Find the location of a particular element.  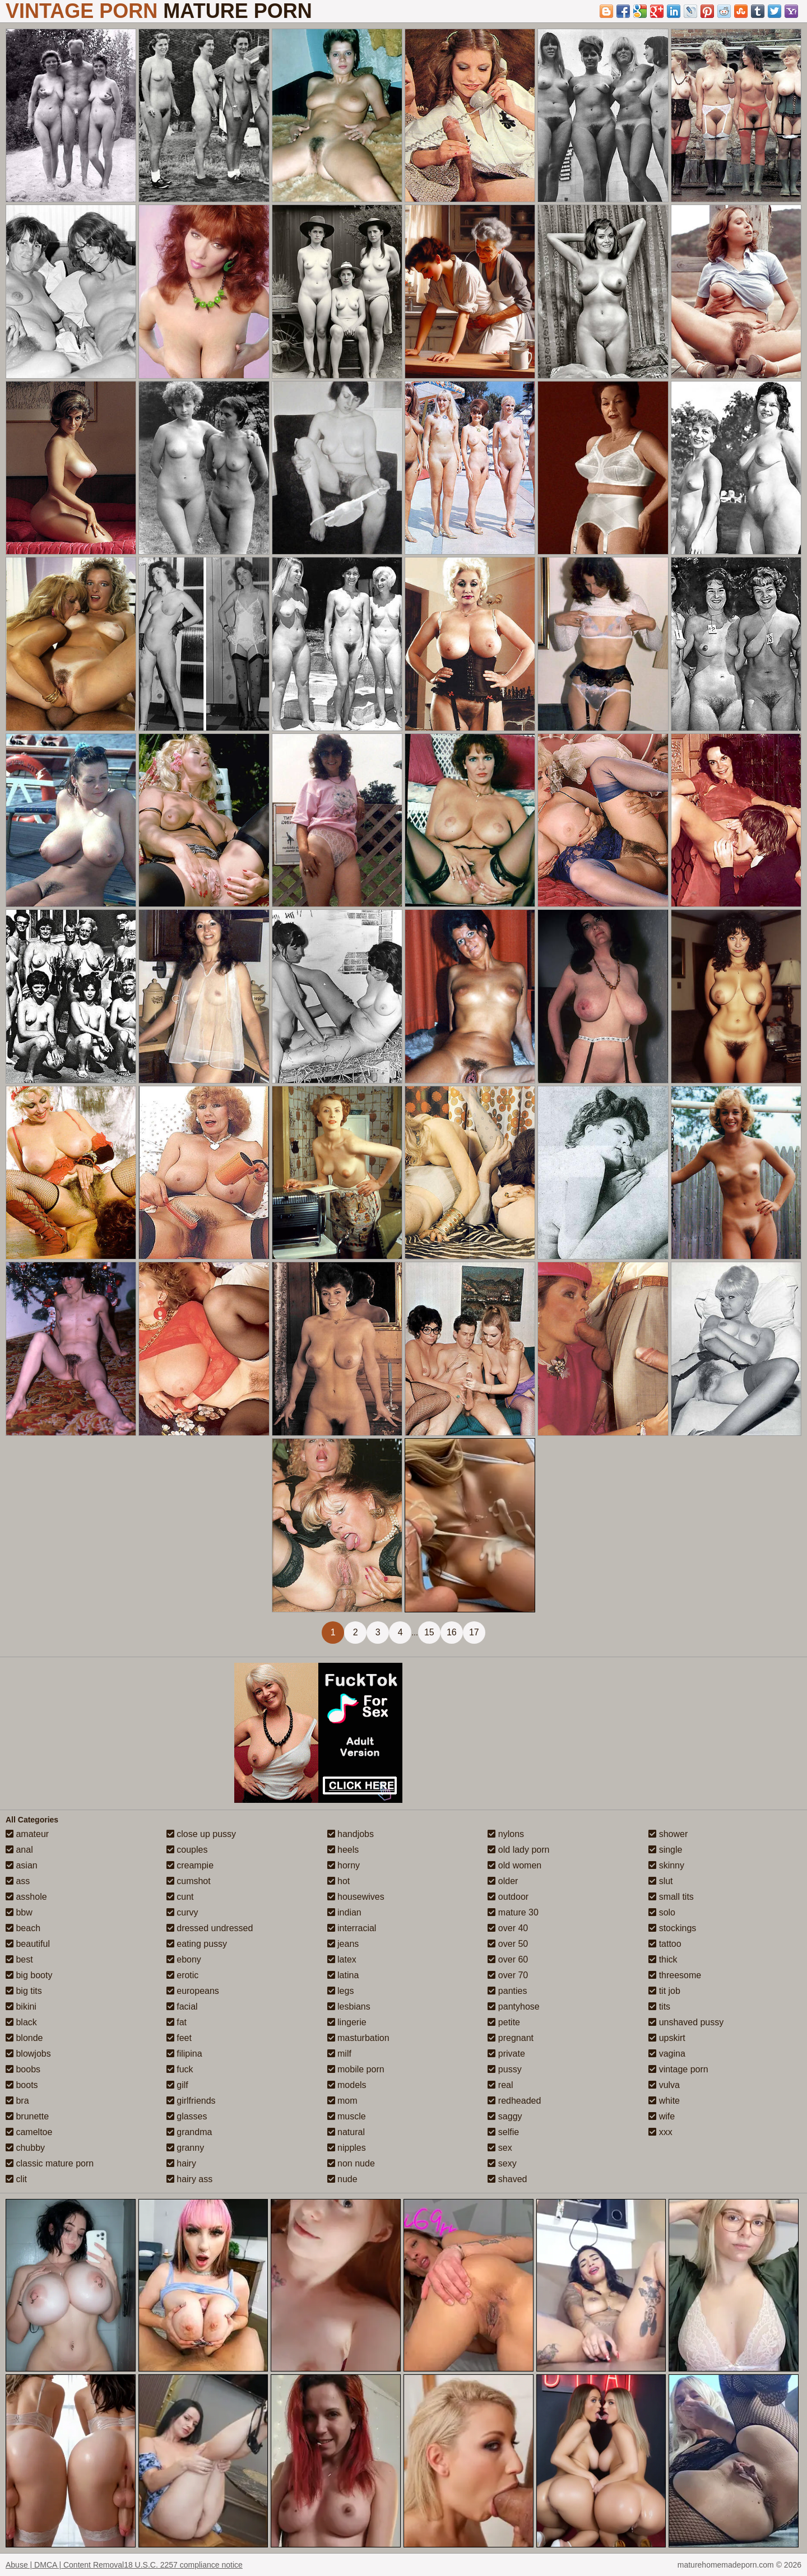

boots is located at coordinates (22, 2085).